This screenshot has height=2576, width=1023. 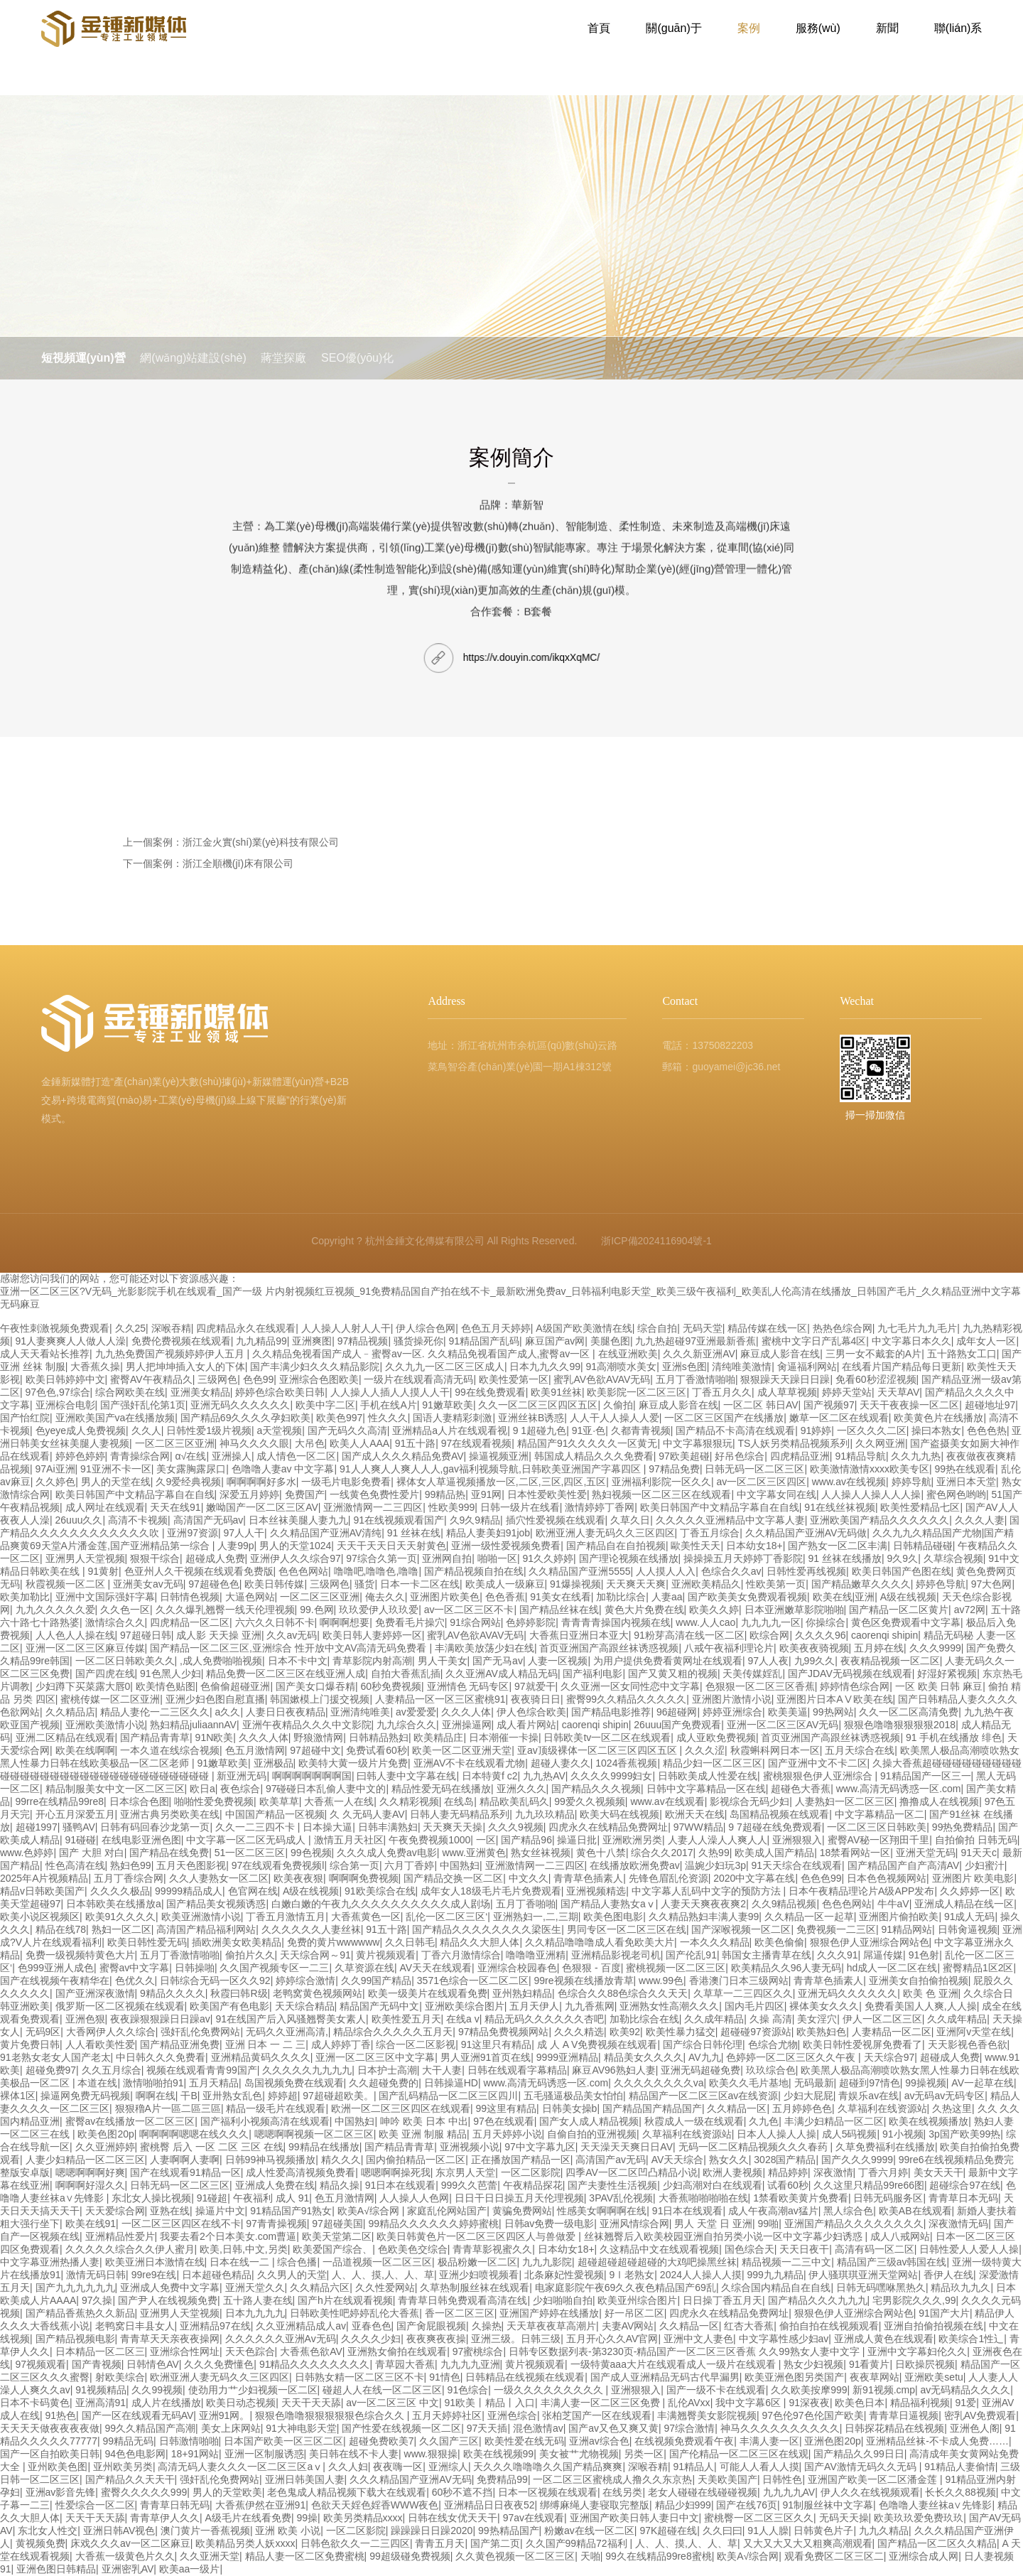 What do you see at coordinates (555, 1341) in the screenshot?
I see `麻豆国产av网` at bounding box center [555, 1341].